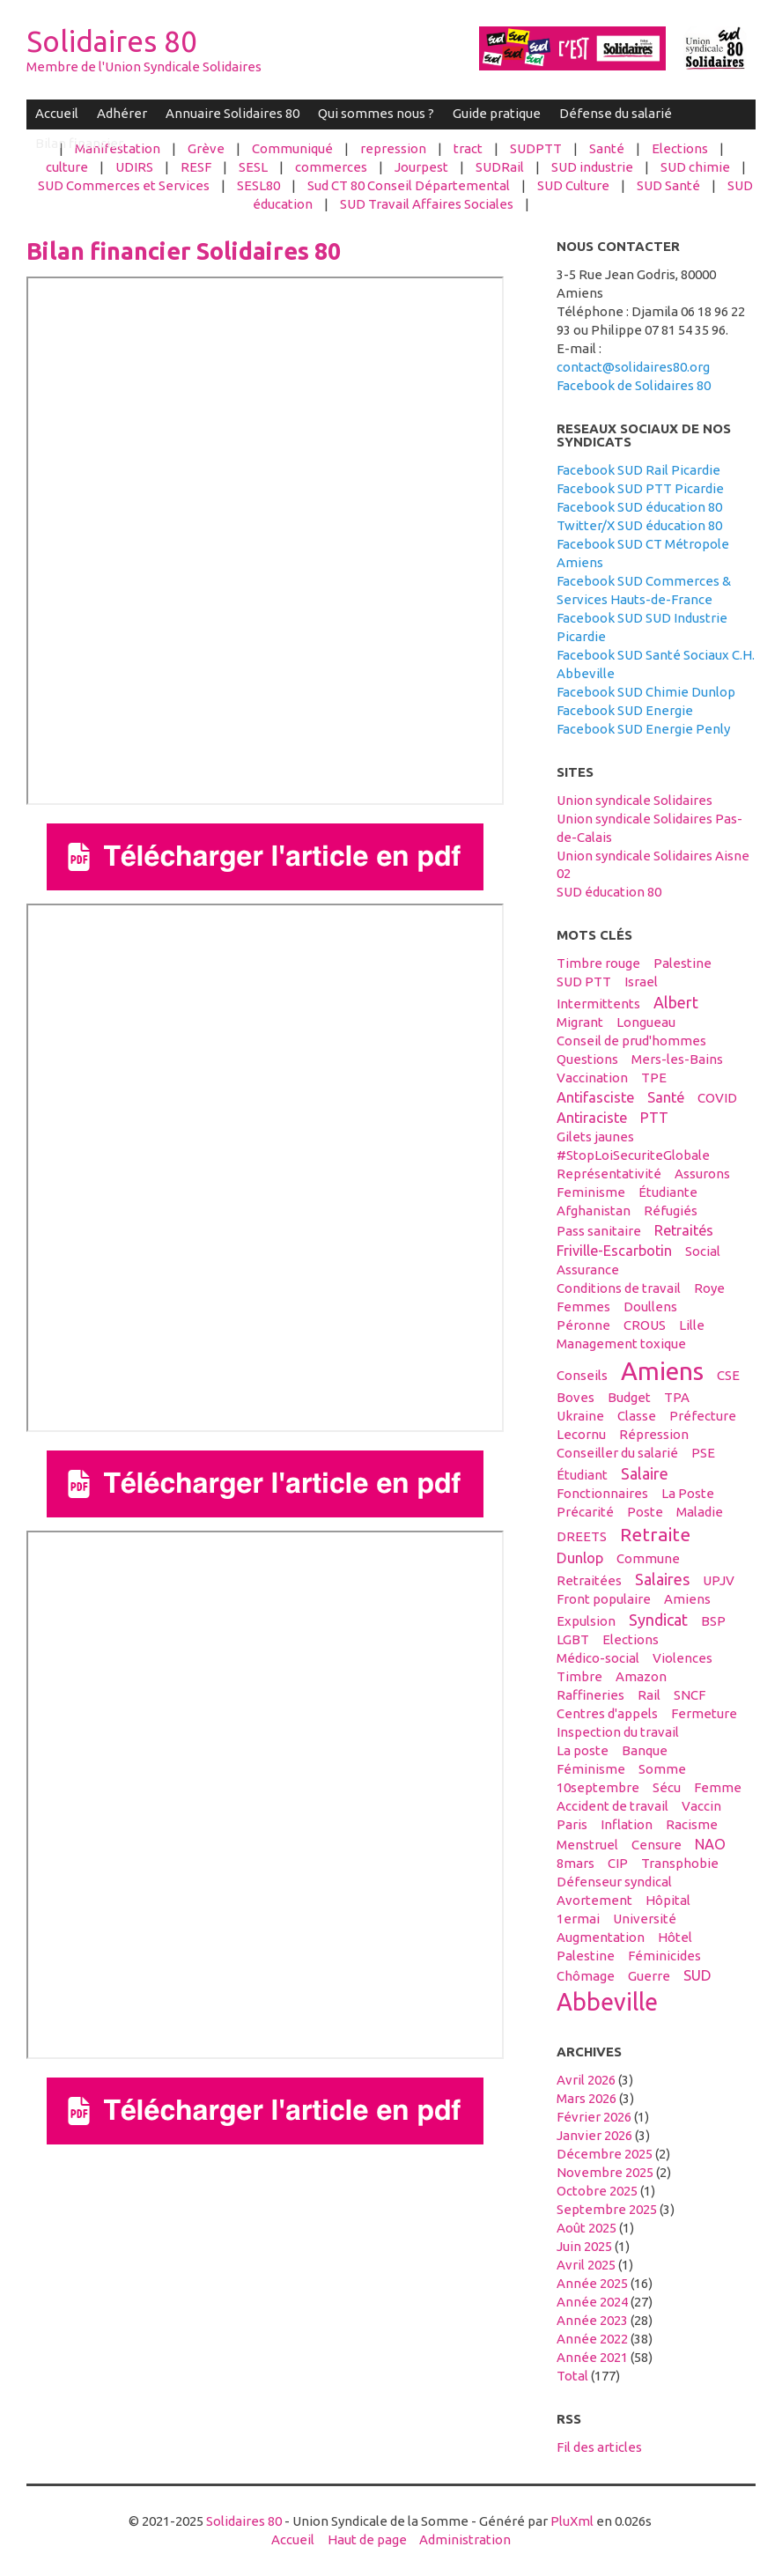 This screenshot has height=2576, width=782. What do you see at coordinates (667, 1192) in the screenshot?
I see `étudiante` at bounding box center [667, 1192].